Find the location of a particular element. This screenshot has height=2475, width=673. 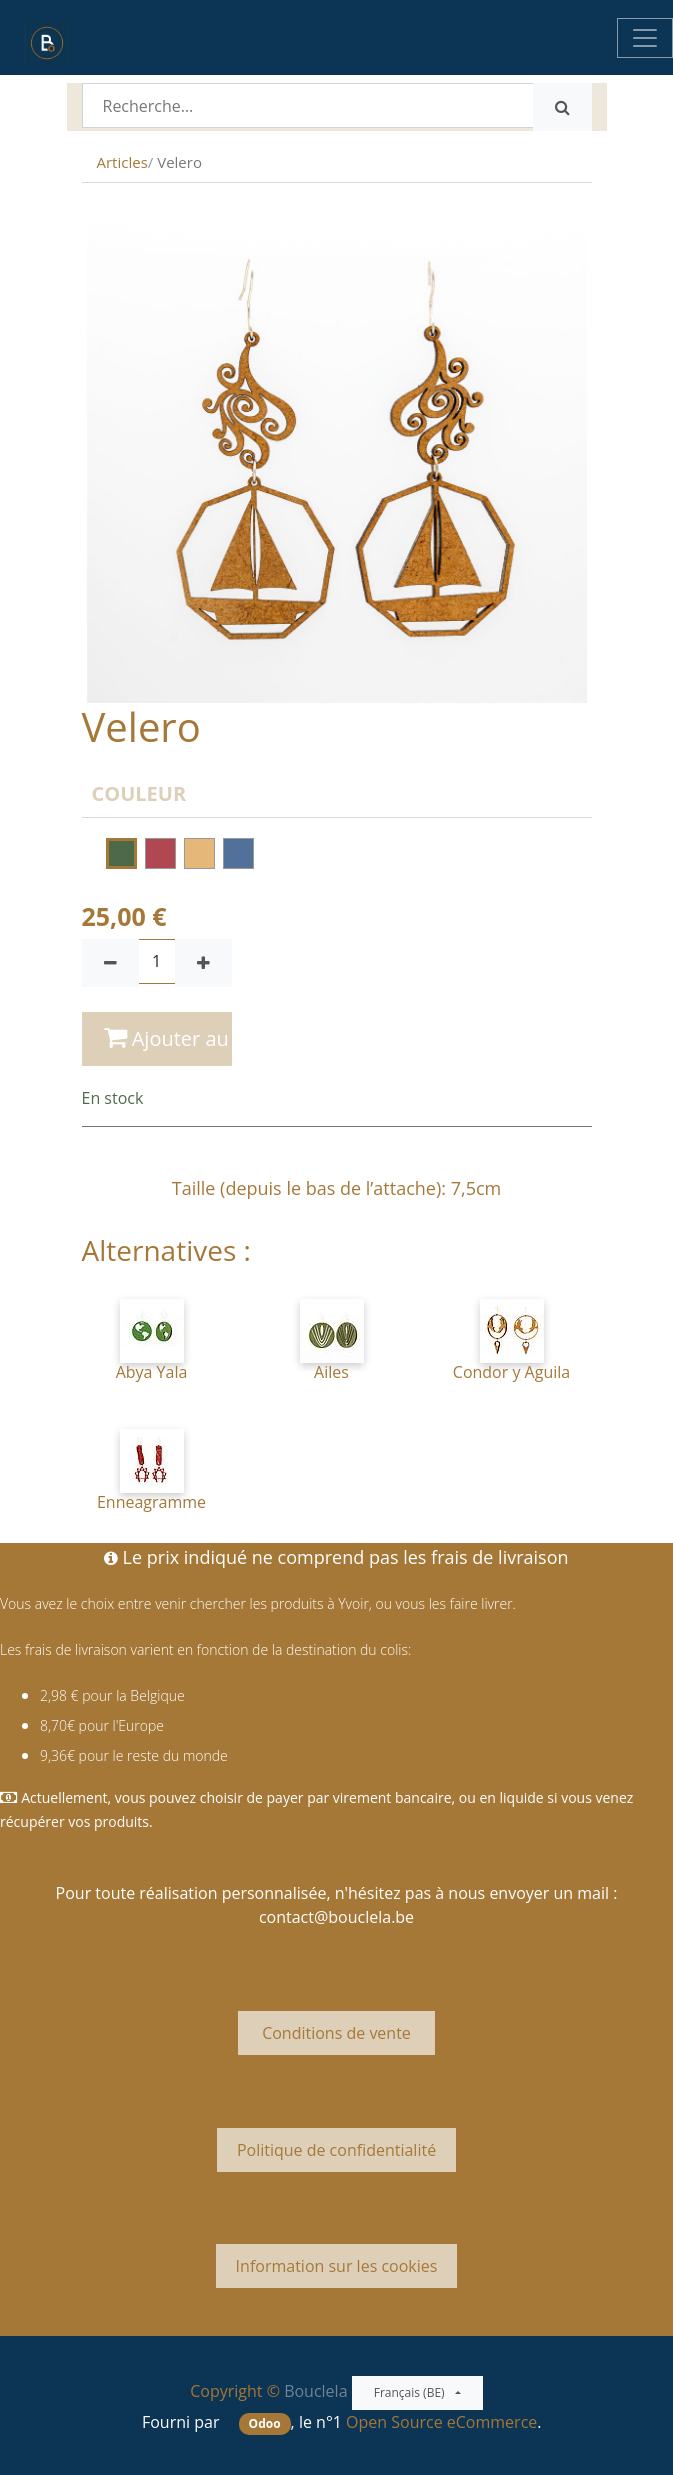

Conditions de vente is located at coordinates (336, 2033).